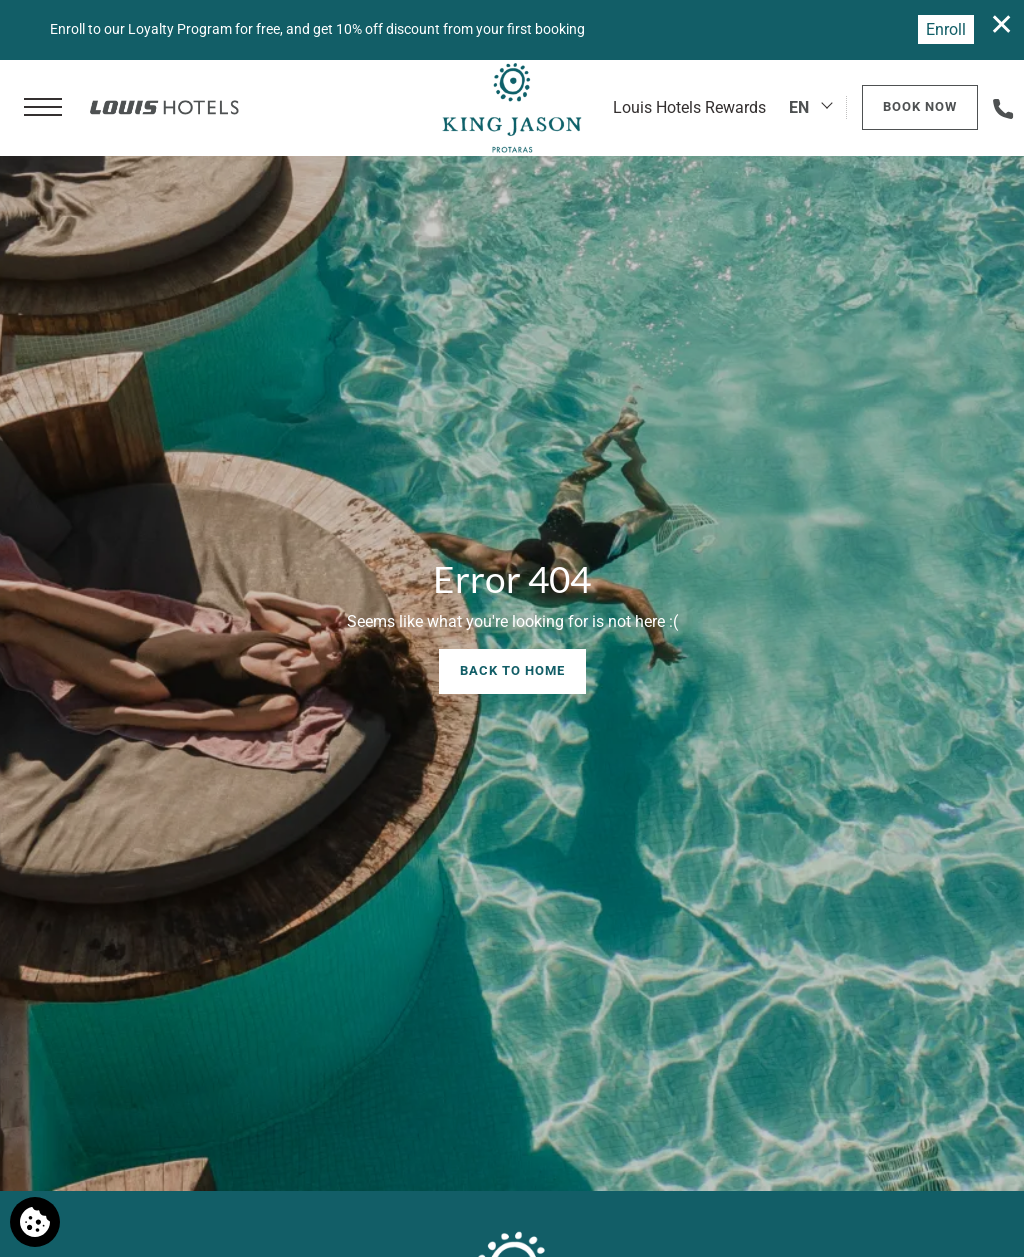  I want to click on [We use cookies], so click(35, 1222).